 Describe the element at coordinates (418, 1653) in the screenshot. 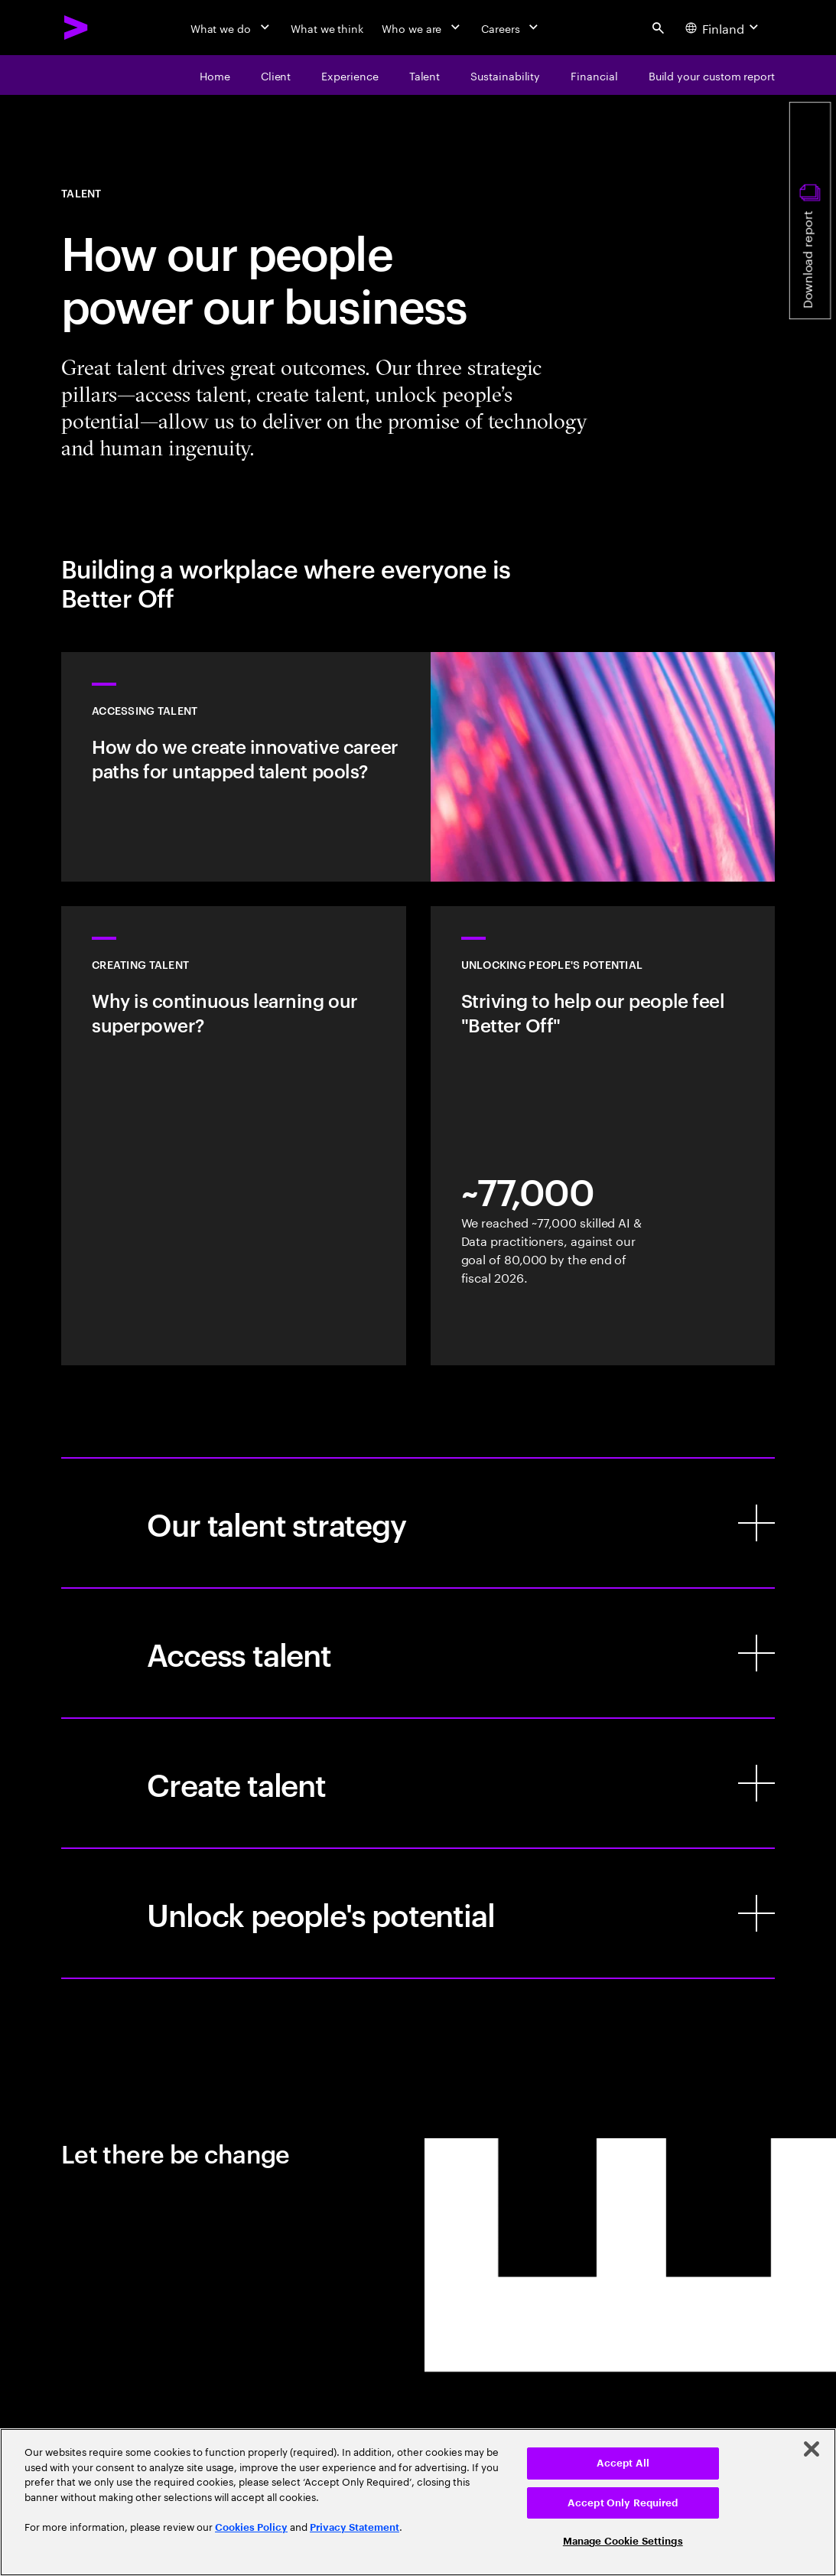

I see `[Access talent]` at that location.